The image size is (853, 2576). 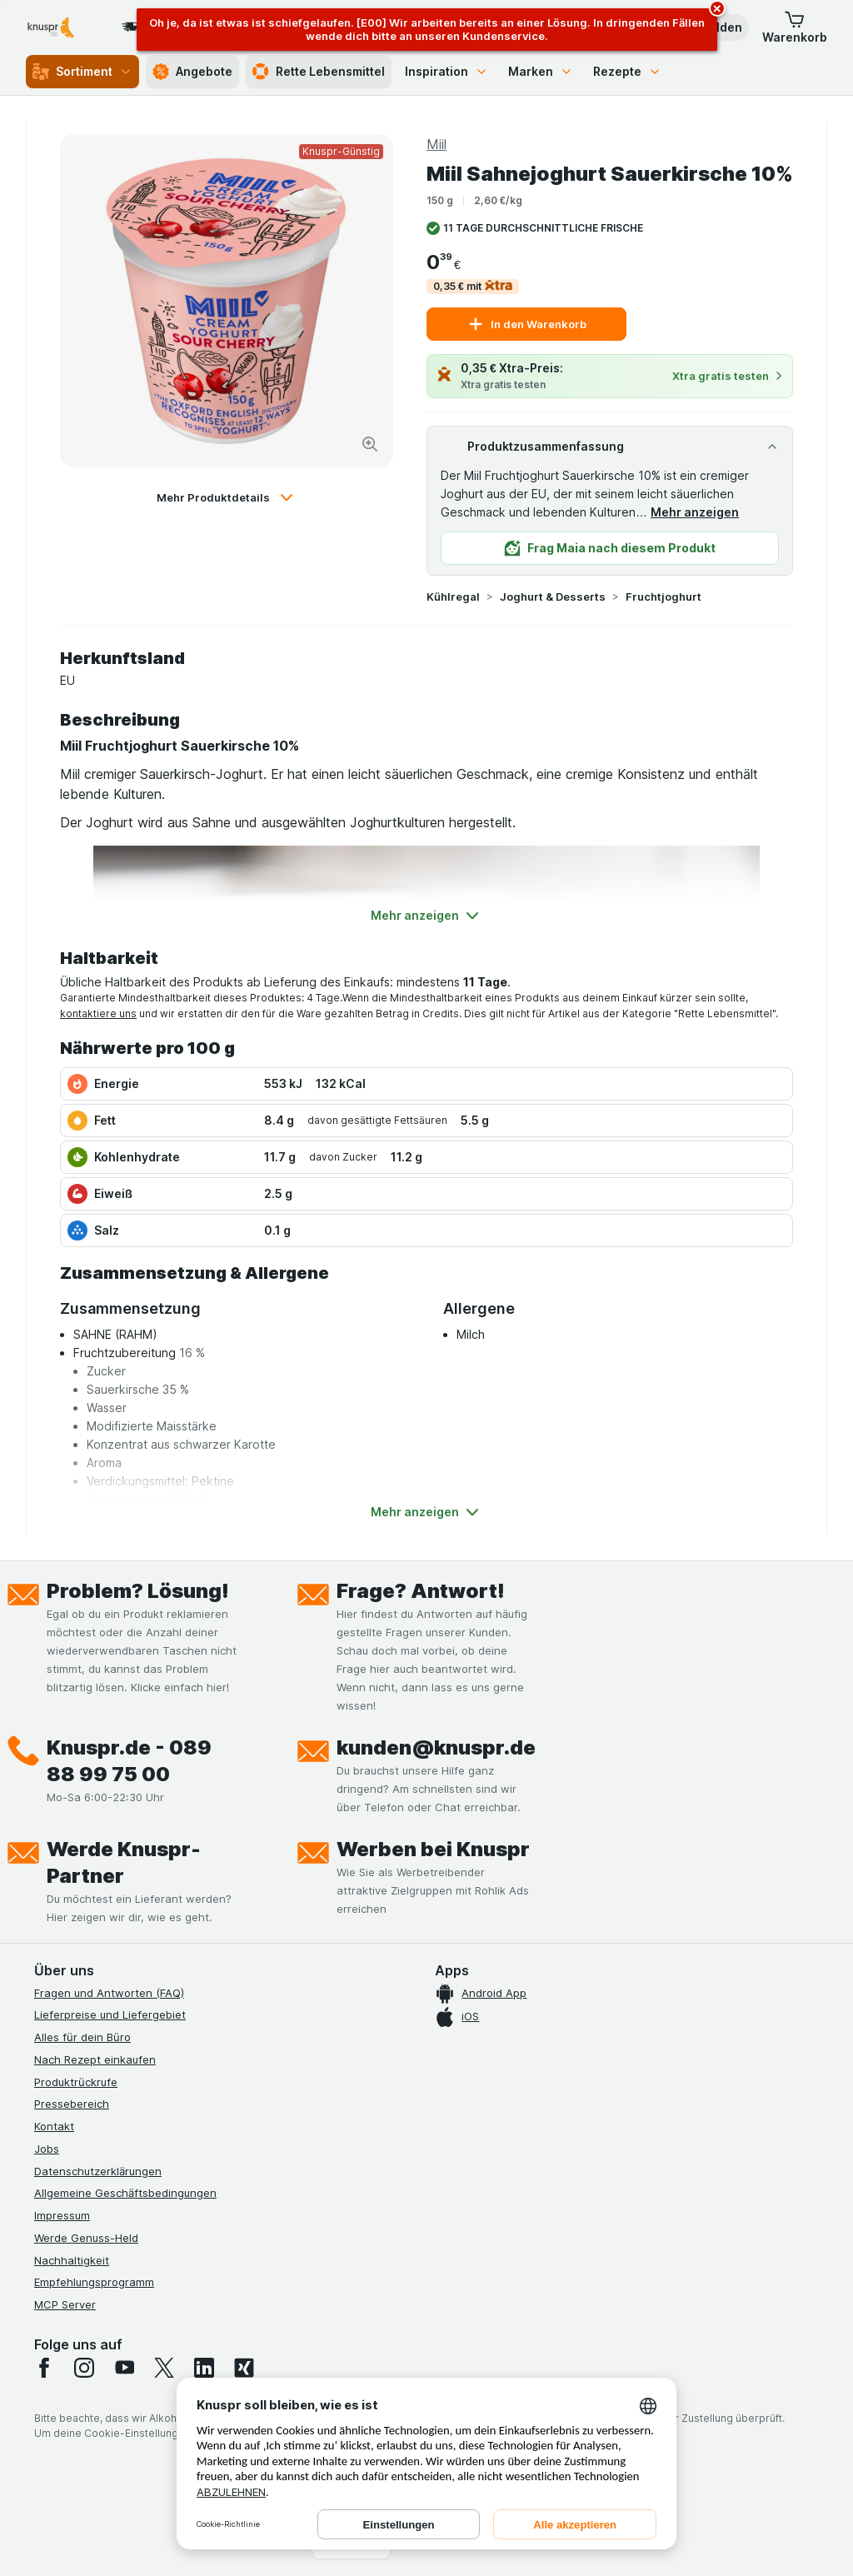 What do you see at coordinates (663, 596) in the screenshot?
I see `Fruchtjoghurt` at bounding box center [663, 596].